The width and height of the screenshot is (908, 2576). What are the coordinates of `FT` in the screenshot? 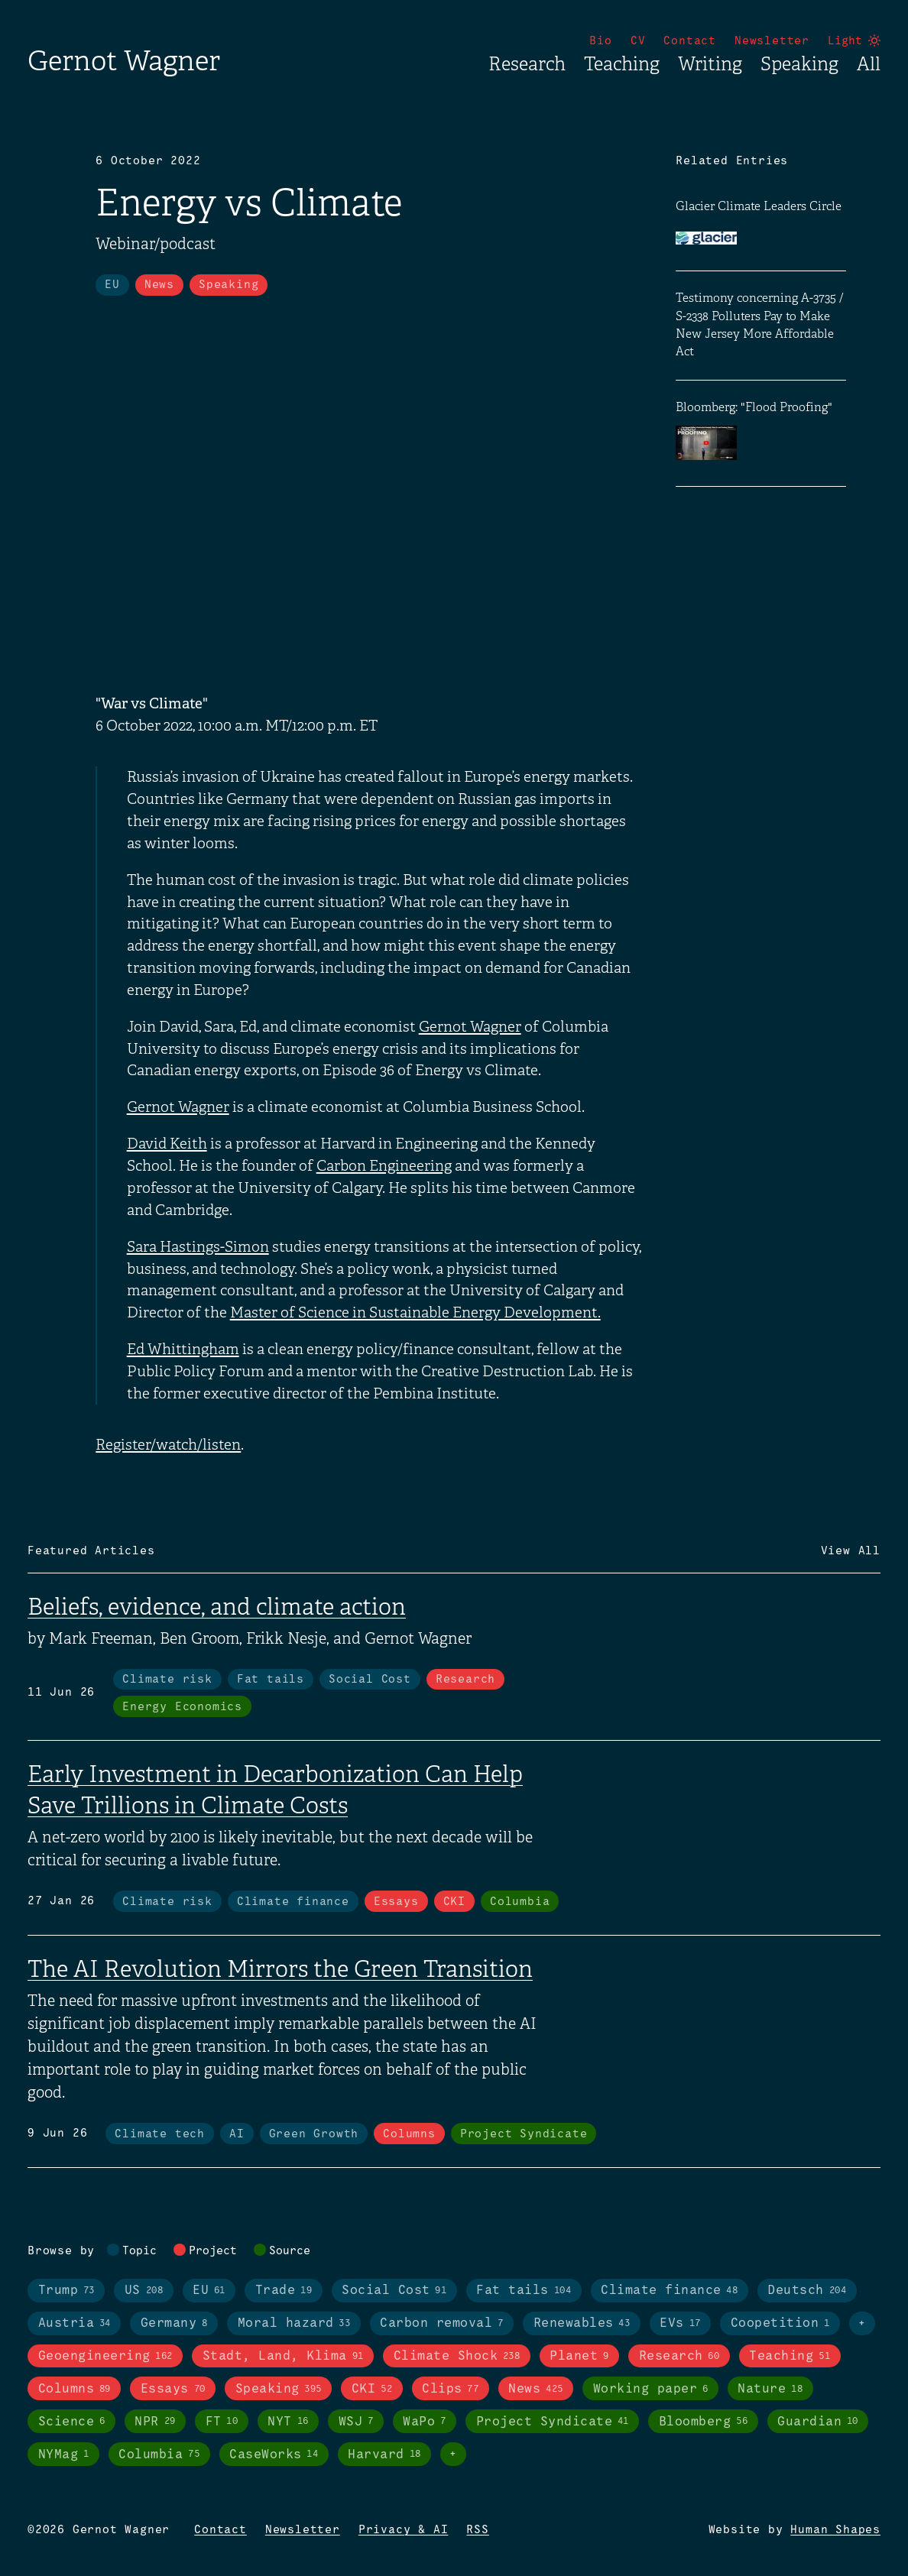 It's located at (222, 2421).